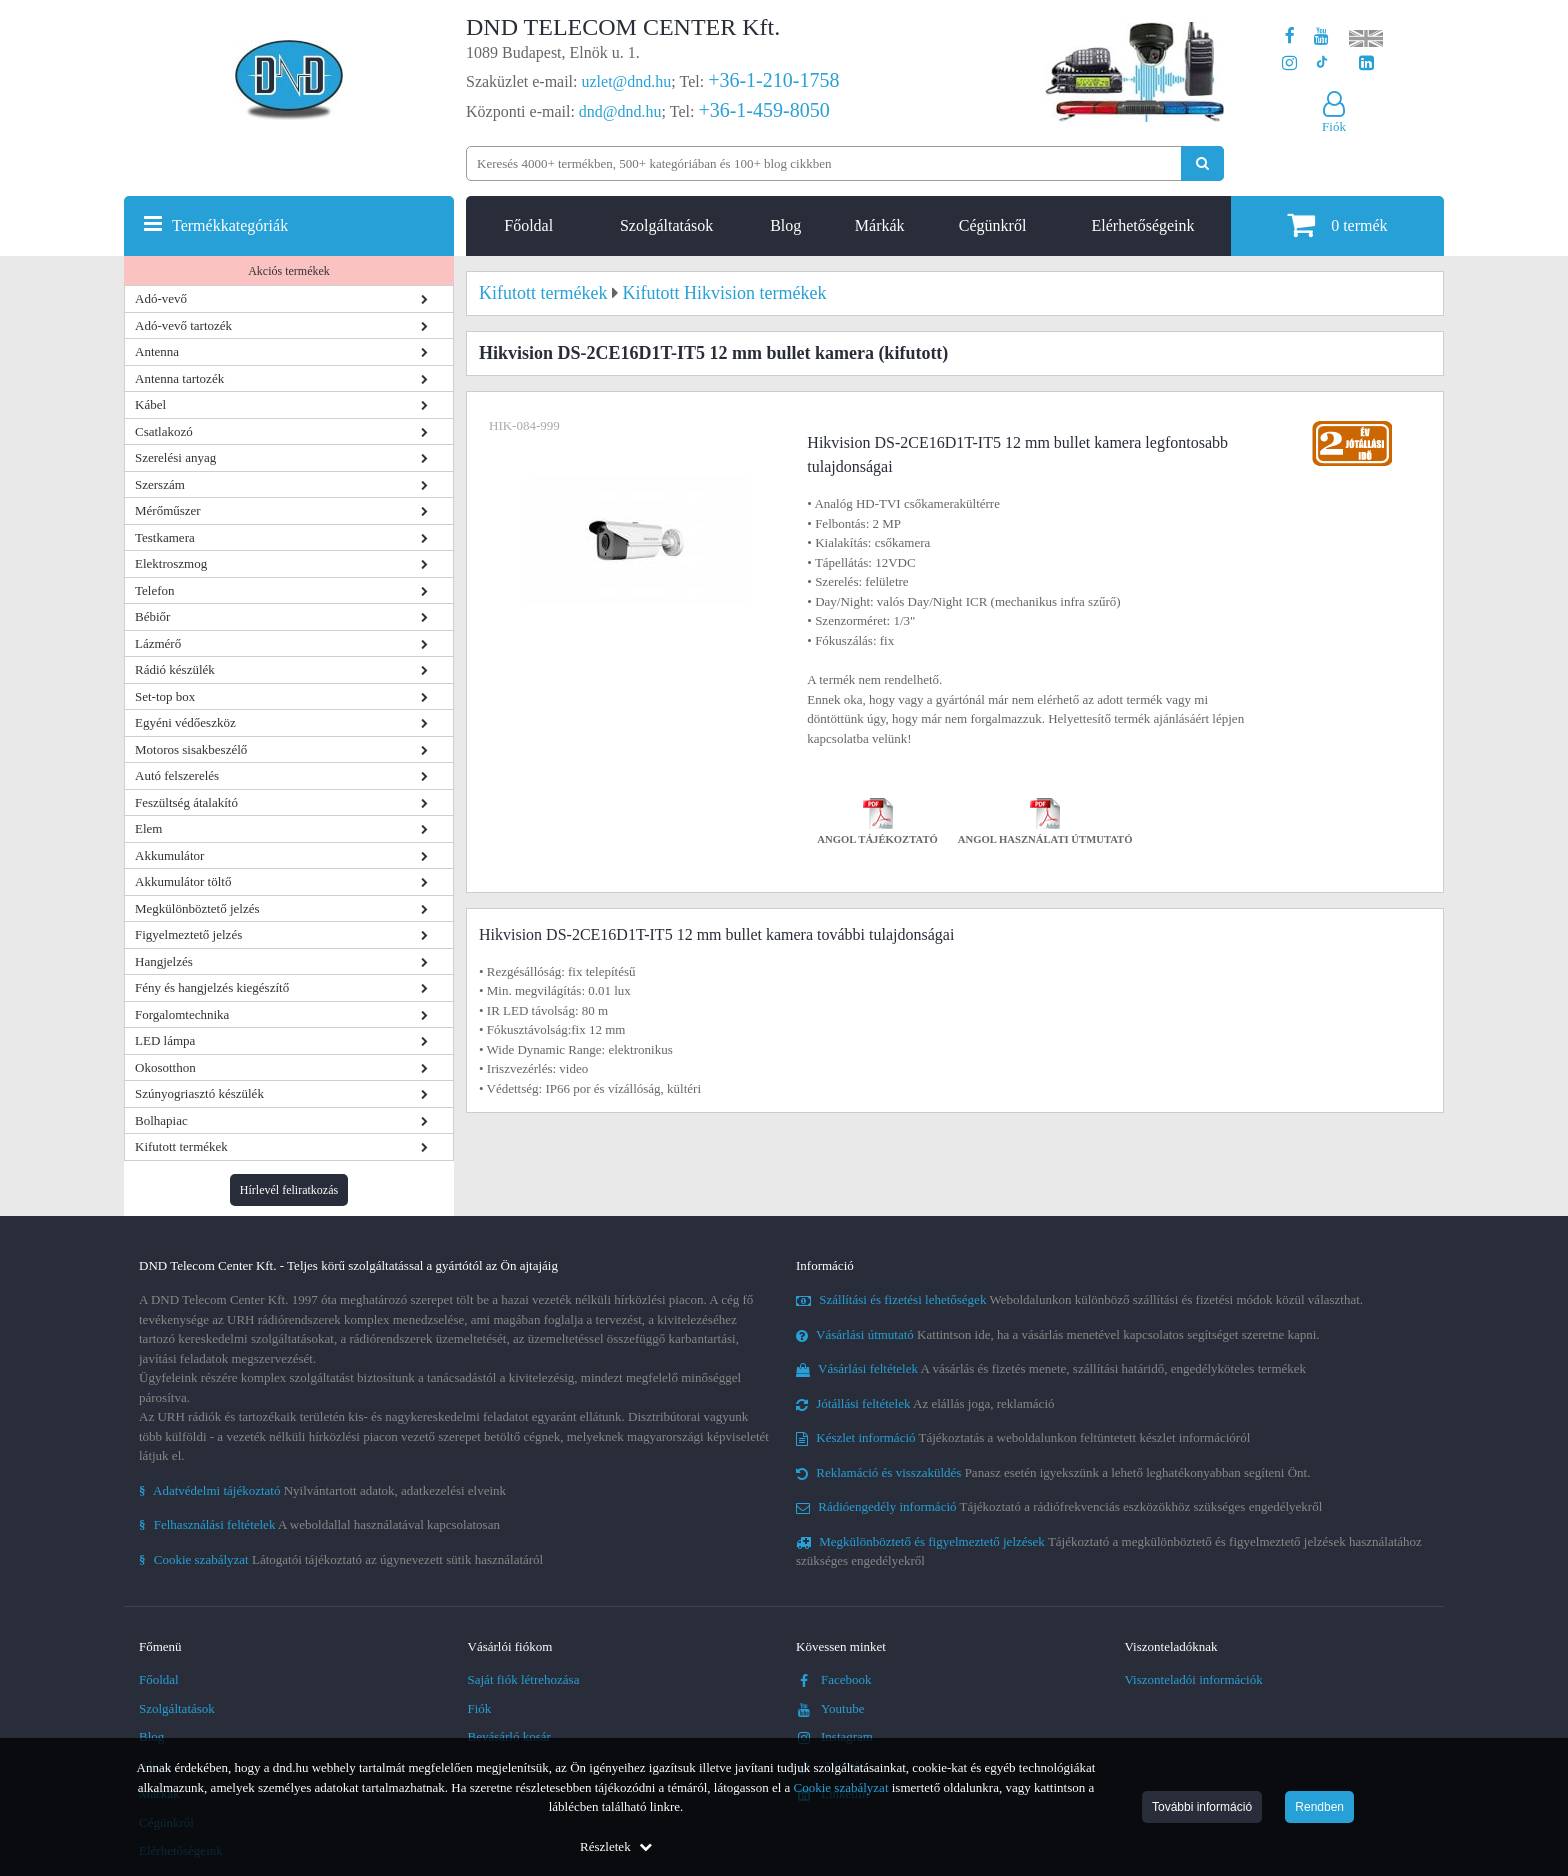 The width and height of the screenshot is (1568, 1876). Describe the element at coordinates (183, 881) in the screenshot. I see `Akkumulátor töltő` at that location.